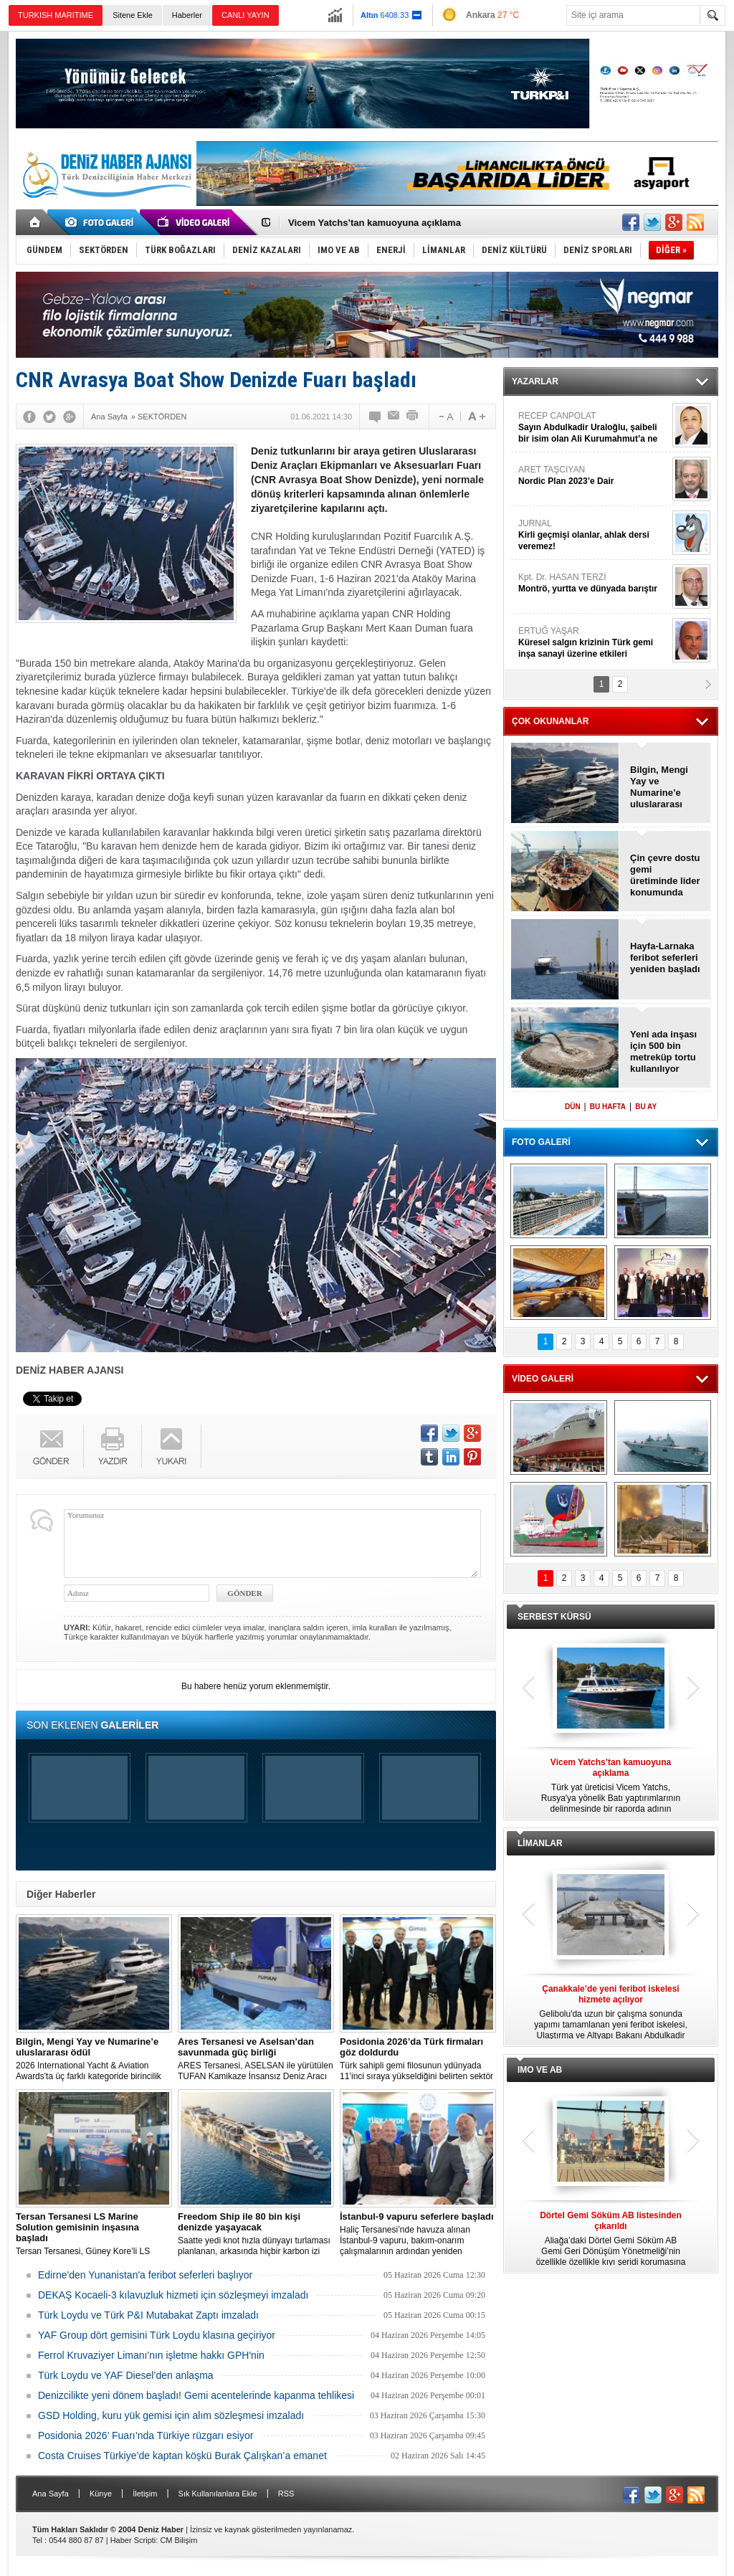 Image resolution: width=734 pixels, height=2576 pixels. I want to click on Haber Scripti, so click(133, 2540).